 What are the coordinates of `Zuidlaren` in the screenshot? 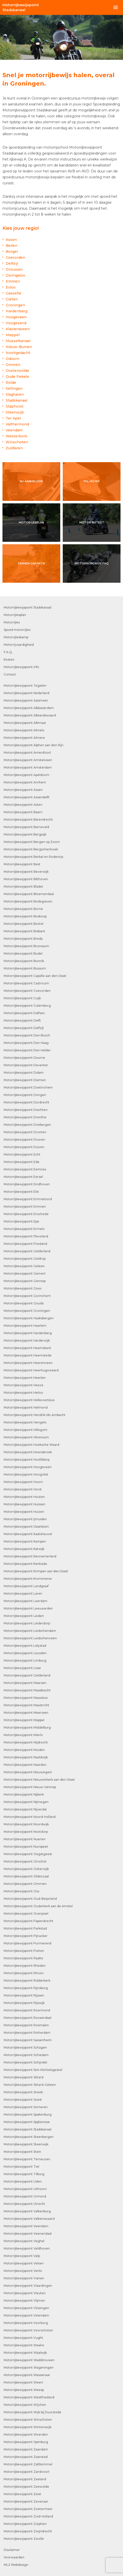 It's located at (14, 448).